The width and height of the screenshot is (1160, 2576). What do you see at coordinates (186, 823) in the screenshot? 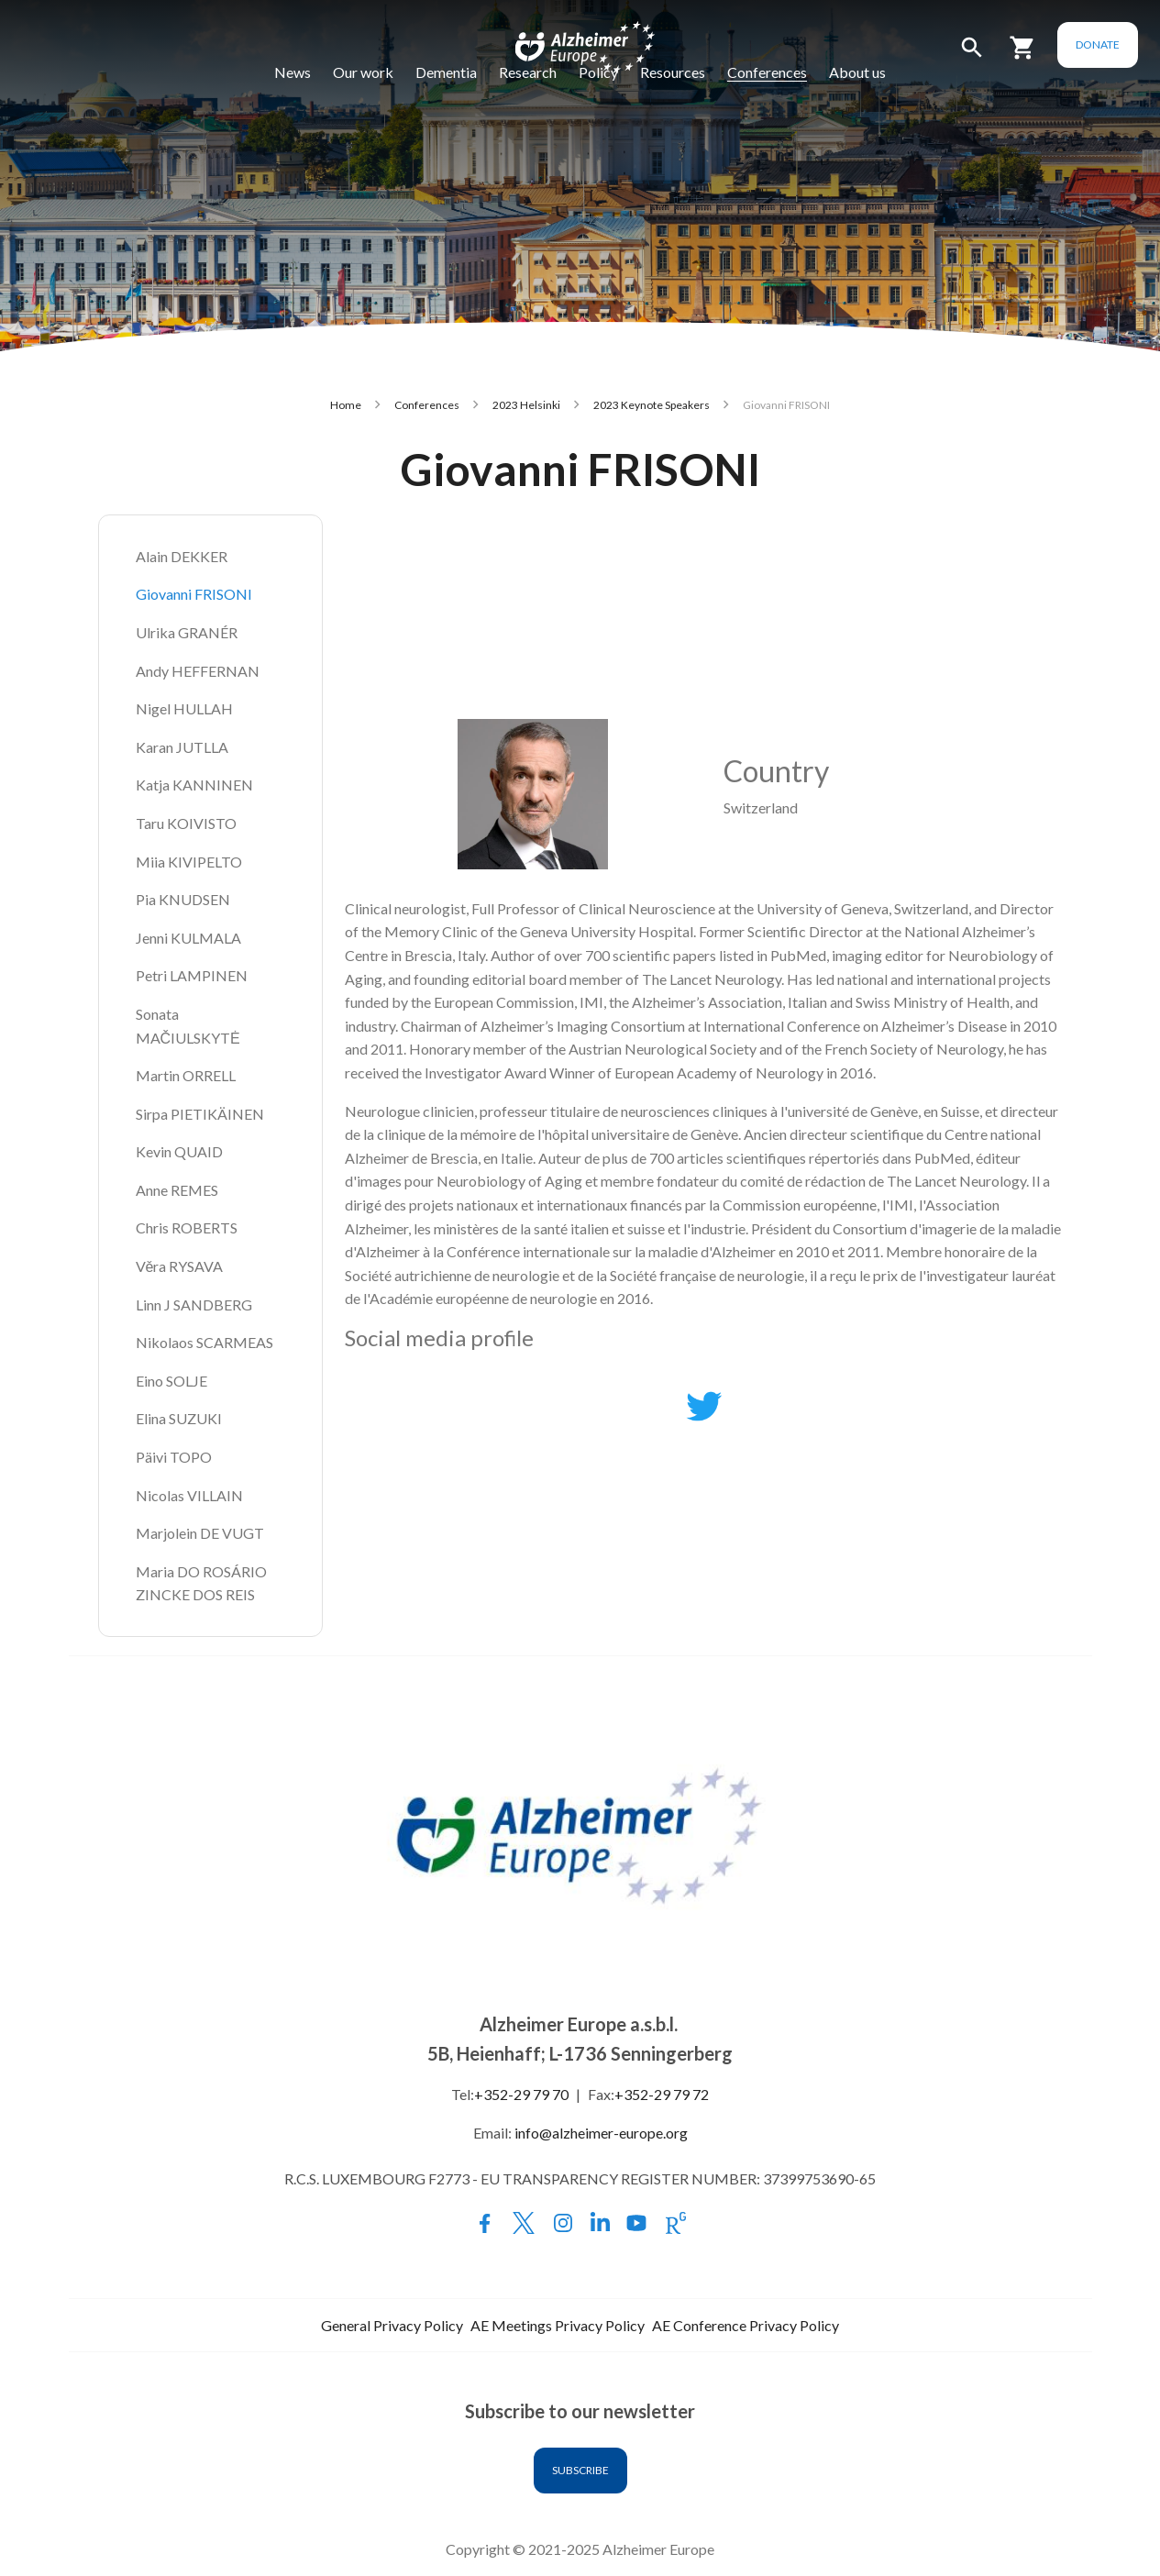
I see `Taru KOIVISTO` at bounding box center [186, 823].